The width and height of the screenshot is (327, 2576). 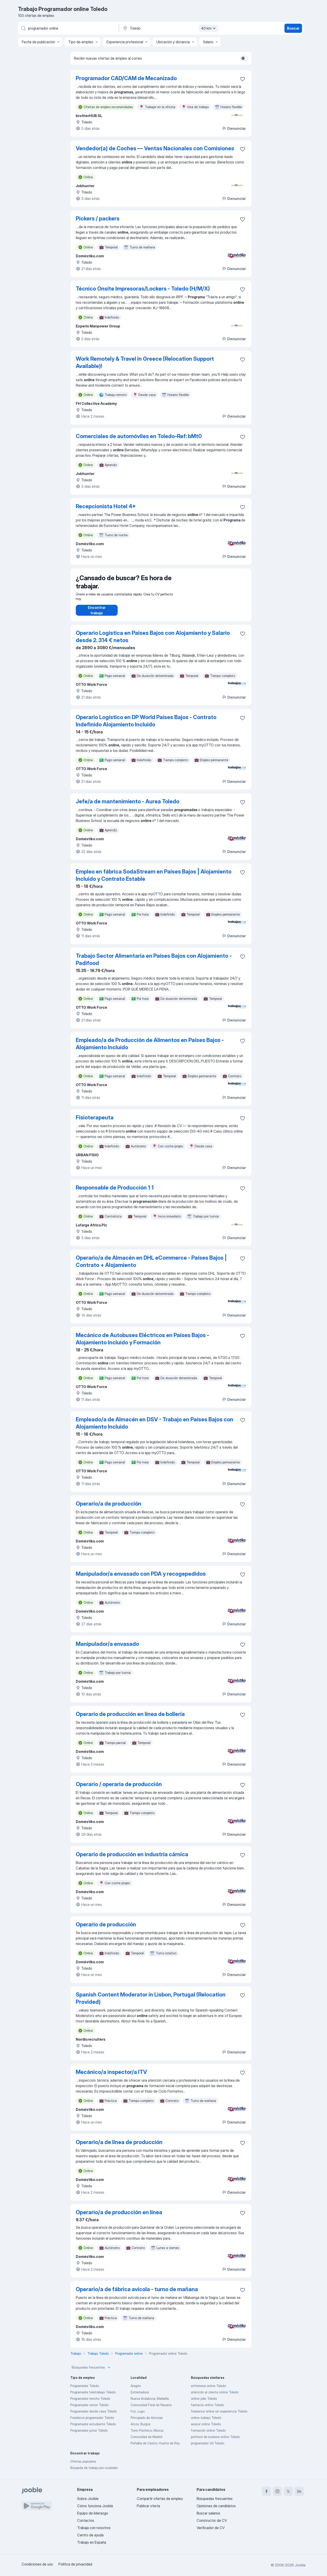 What do you see at coordinates (204, 2403) in the screenshot?
I see `online jobs Toledo` at bounding box center [204, 2403].